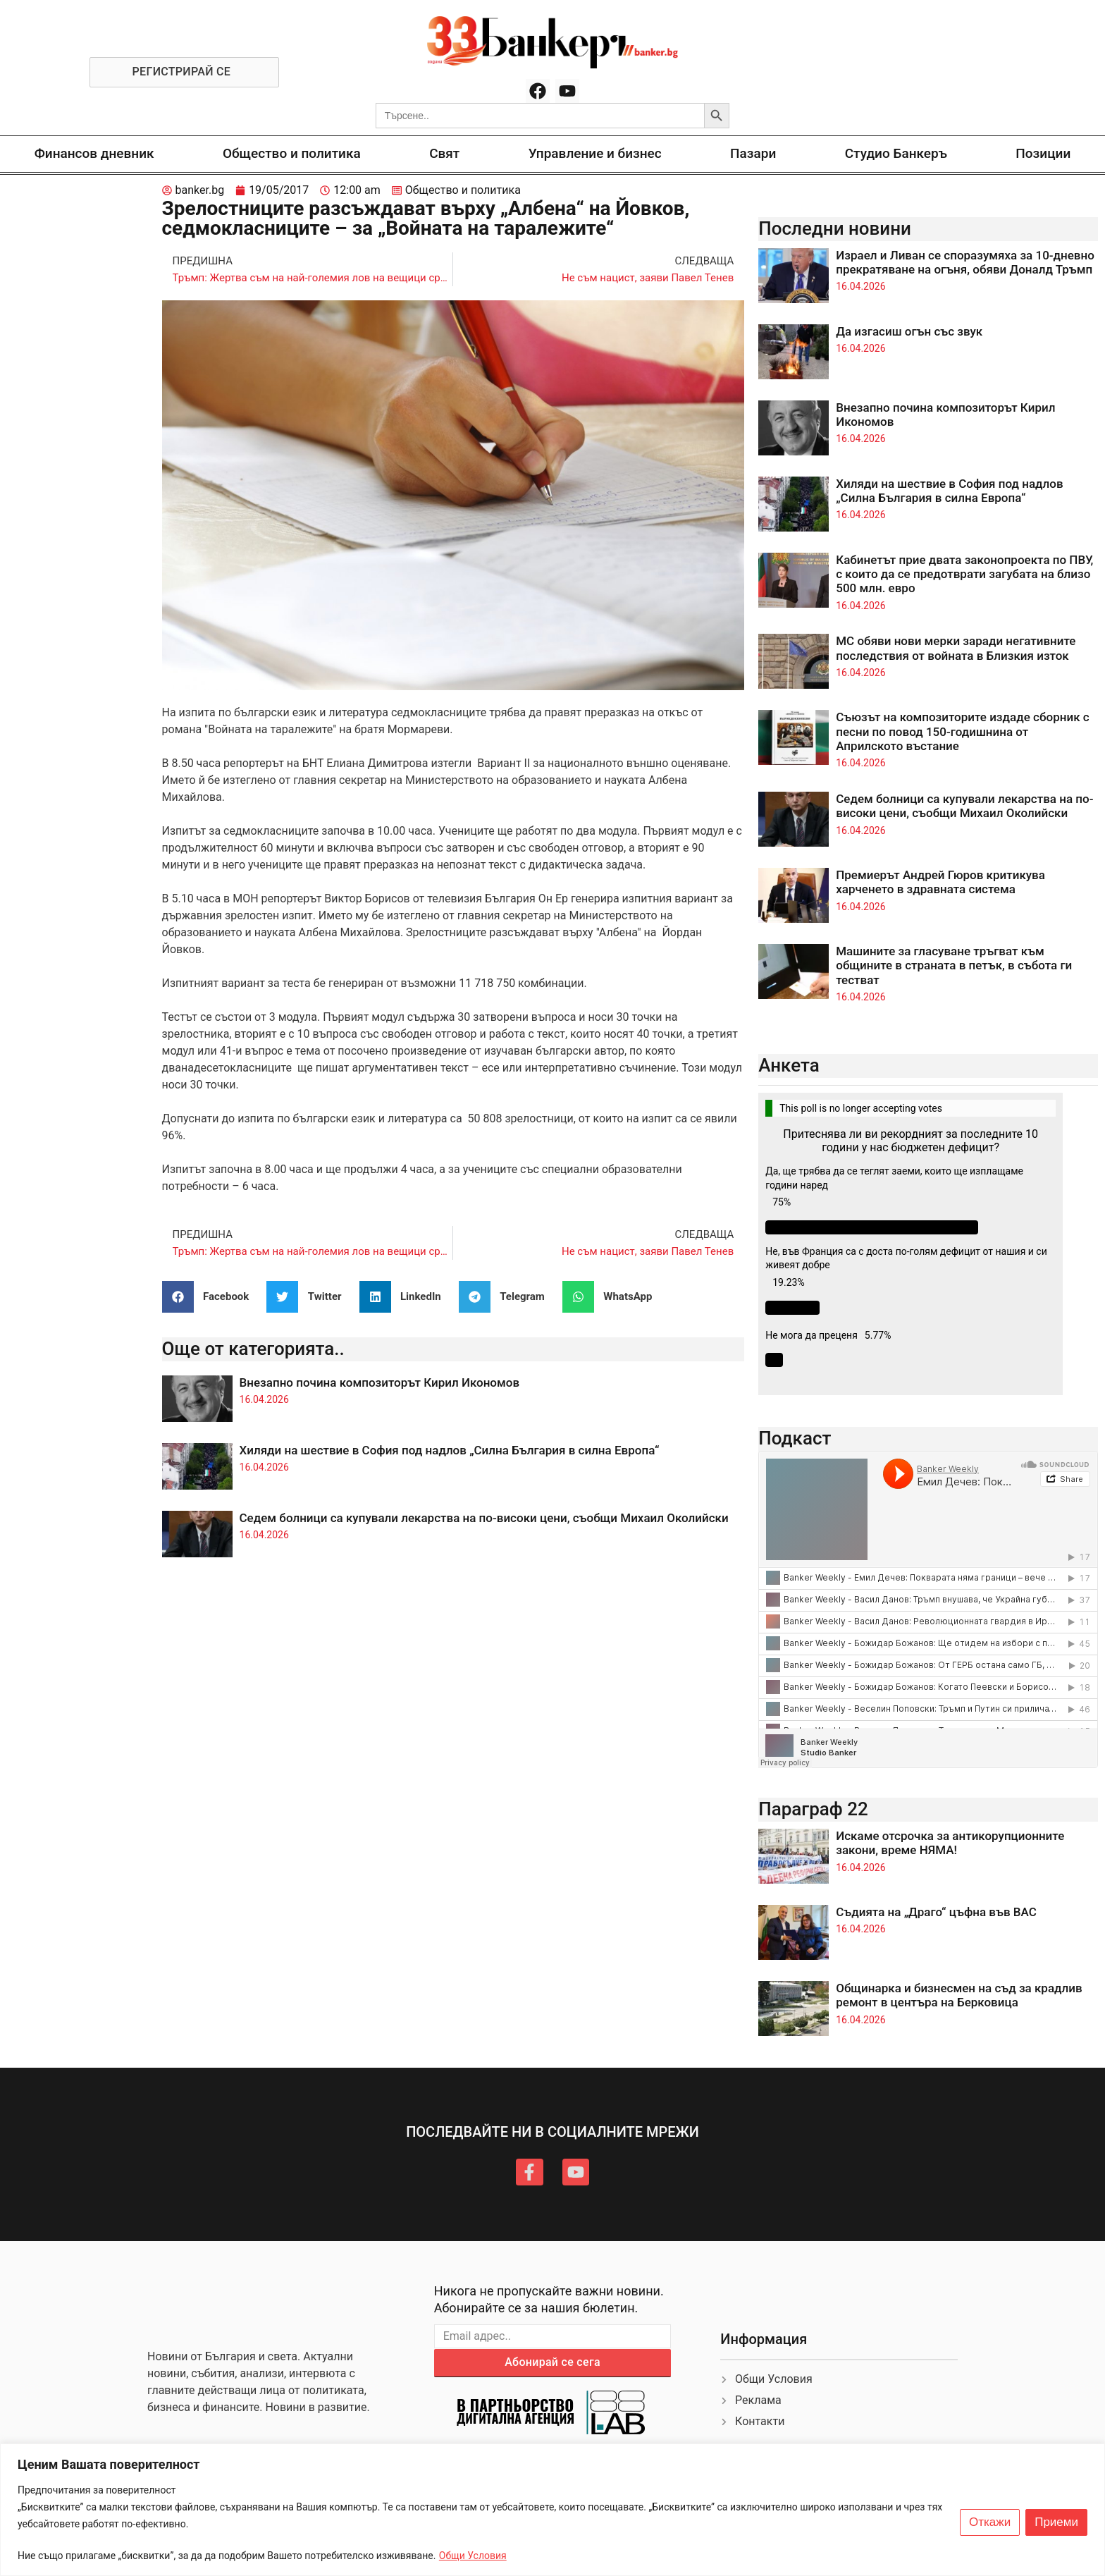 Image resolution: width=1105 pixels, height=2576 pixels. What do you see at coordinates (954, 965) in the screenshot?
I see `Машините за гласуване тръгват към общините в страната в петък, в събота ги тестват` at bounding box center [954, 965].